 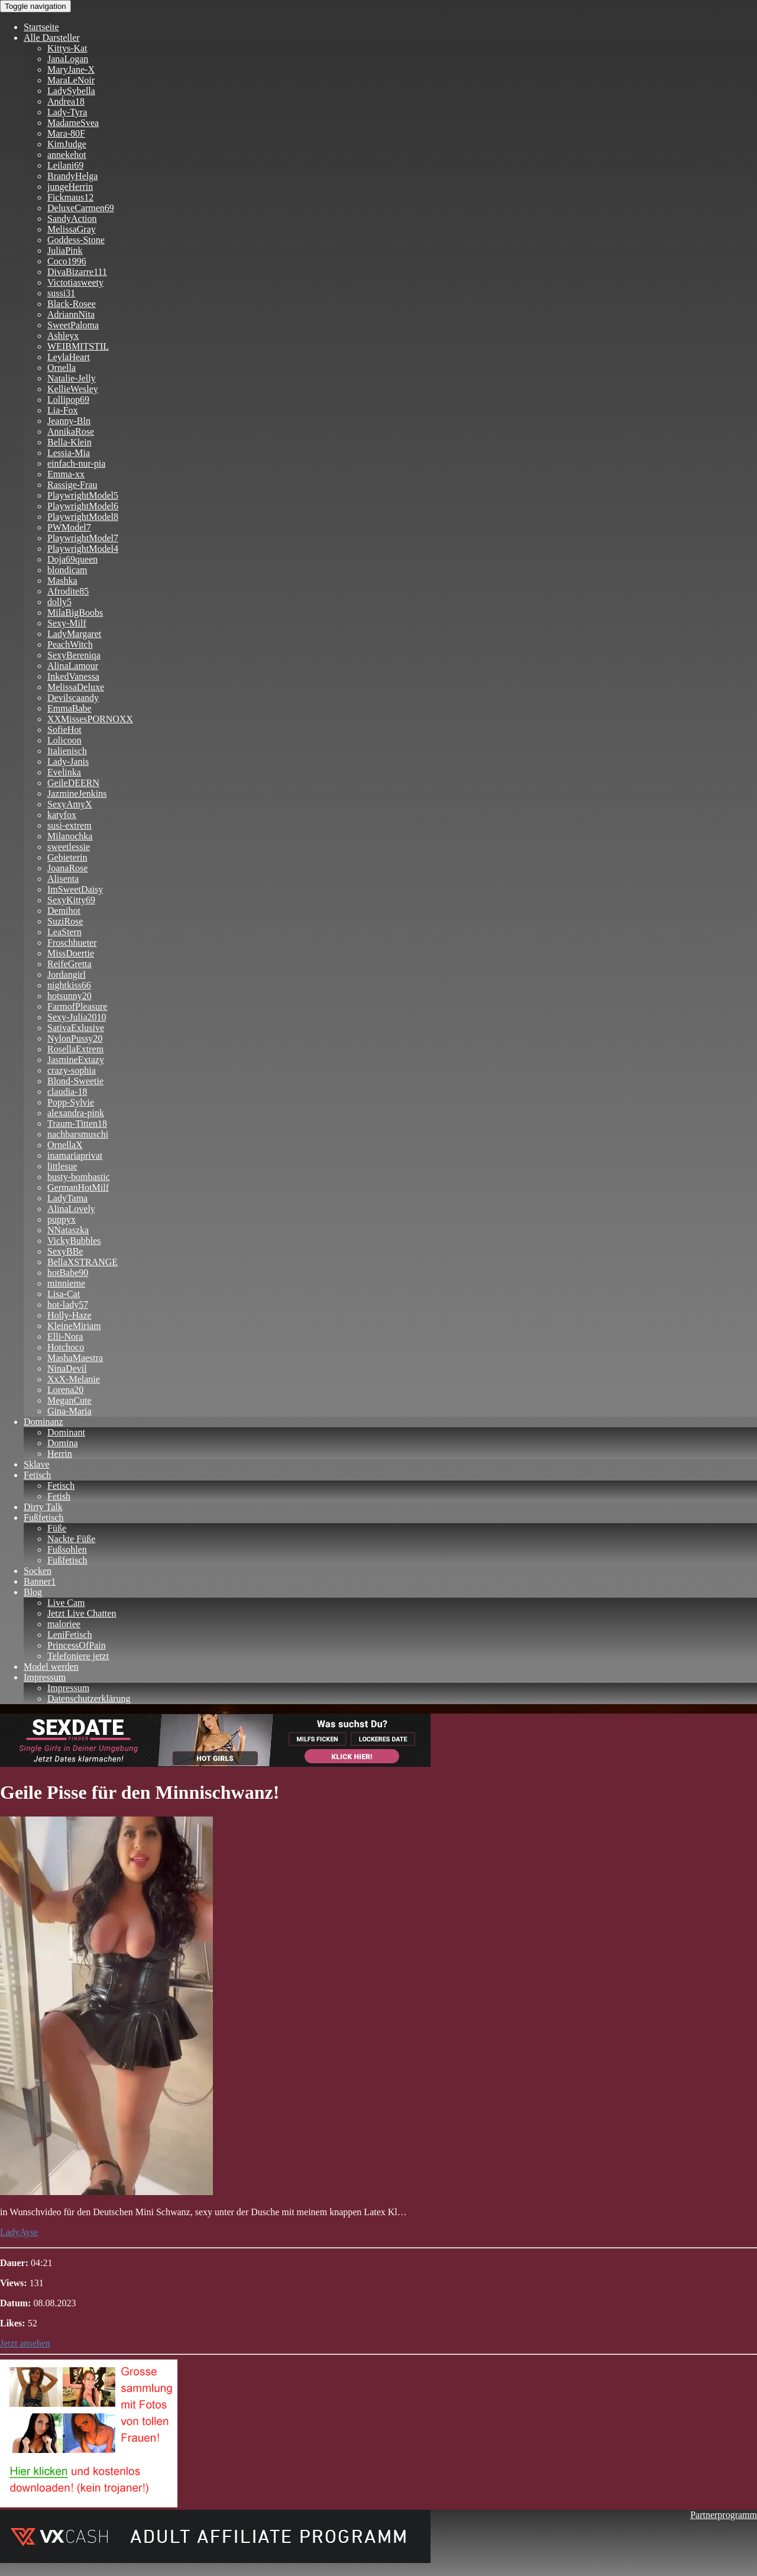 What do you see at coordinates (56, 1528) in the screenshot?
I see `Füße` at bounding box center [56, 1528].